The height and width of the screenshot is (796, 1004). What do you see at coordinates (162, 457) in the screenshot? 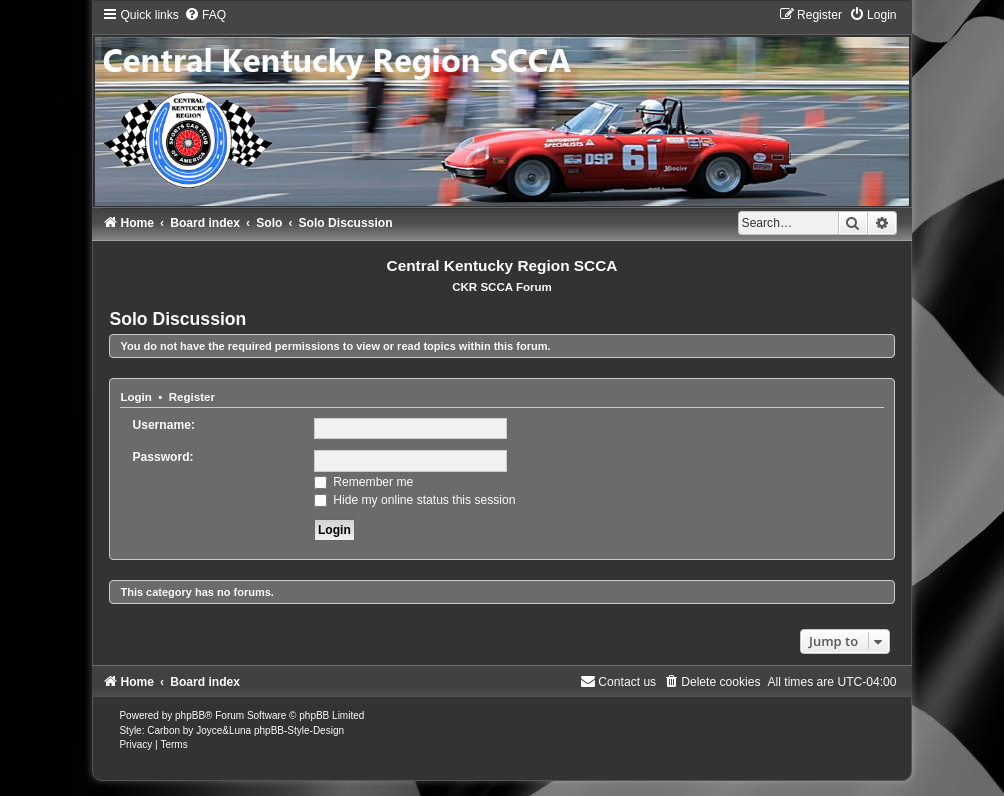
I see `Password:` at bounding box center [162, 457].